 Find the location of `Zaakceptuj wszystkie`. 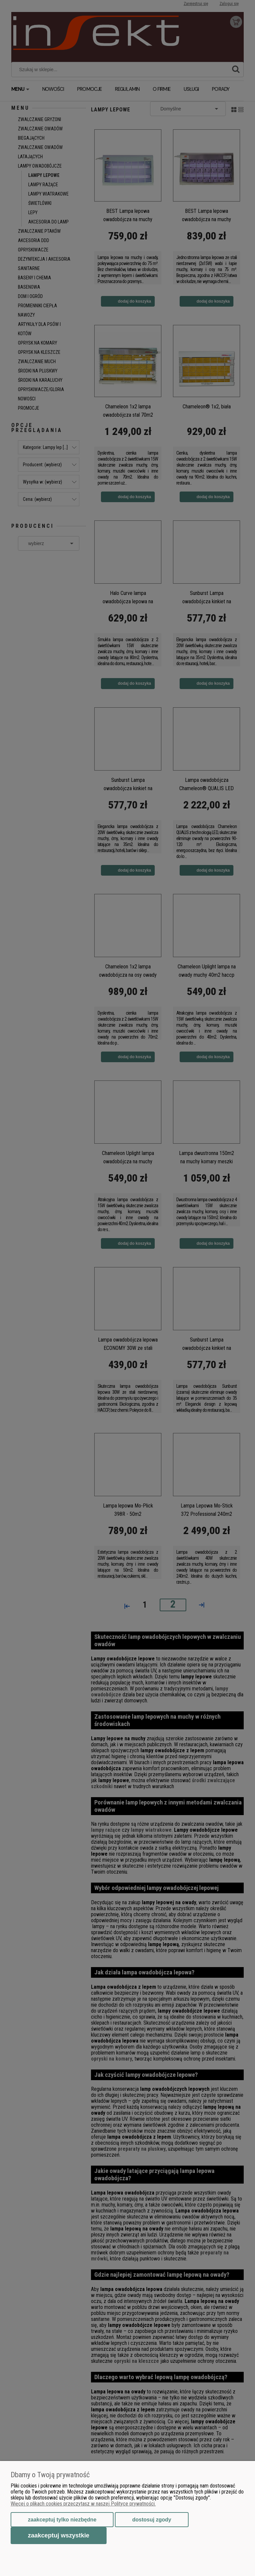

Zaakceptuj wszystkie is located at coordinates (58, 2535).